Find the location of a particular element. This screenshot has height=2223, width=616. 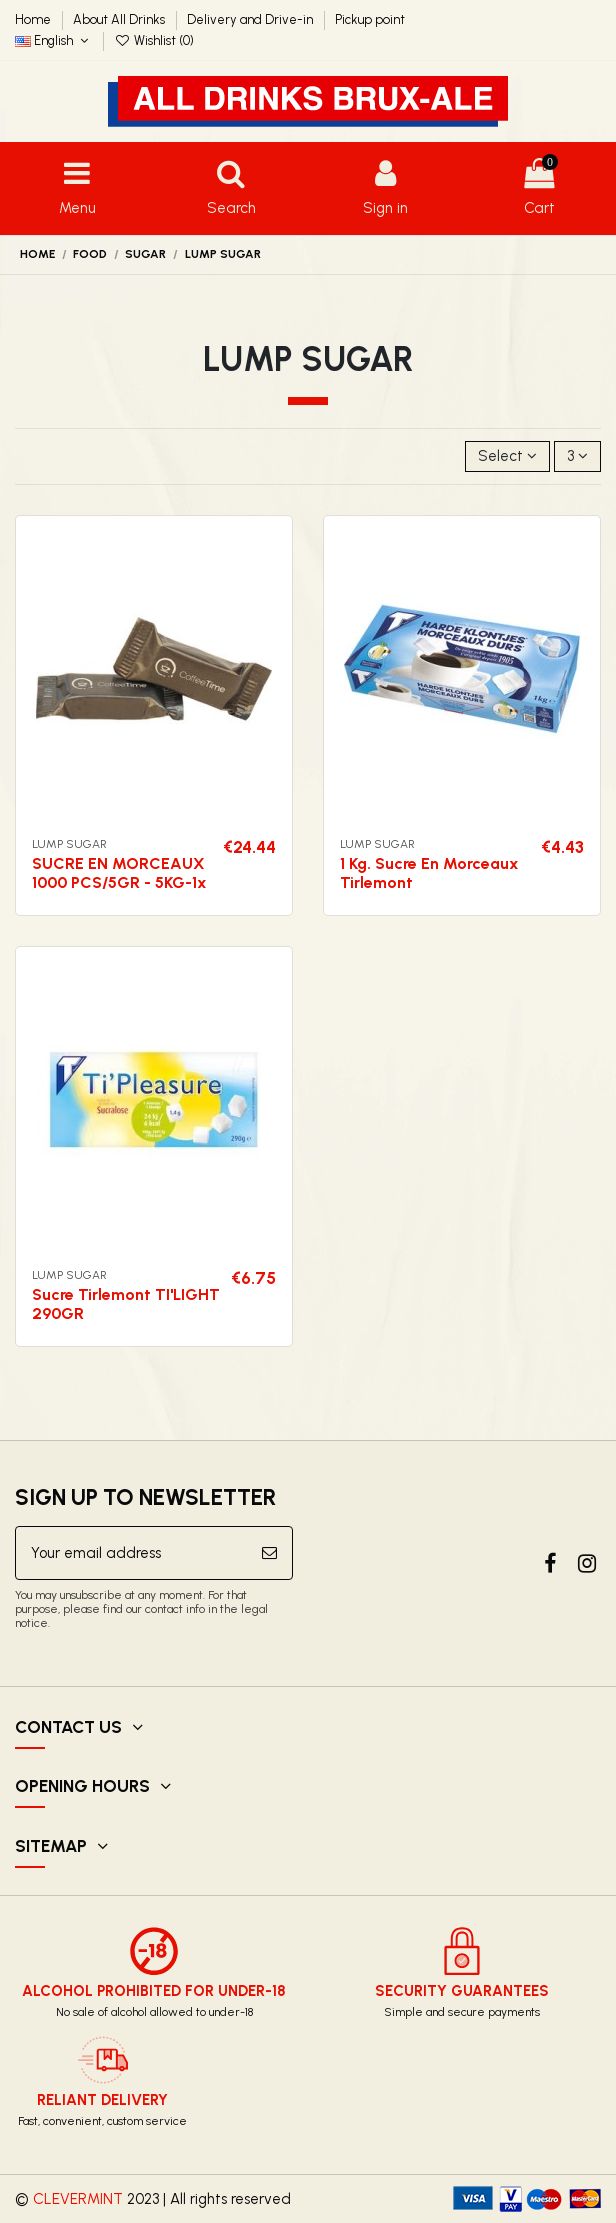

CLEVERMINT is located at coordinates (78, 2199).